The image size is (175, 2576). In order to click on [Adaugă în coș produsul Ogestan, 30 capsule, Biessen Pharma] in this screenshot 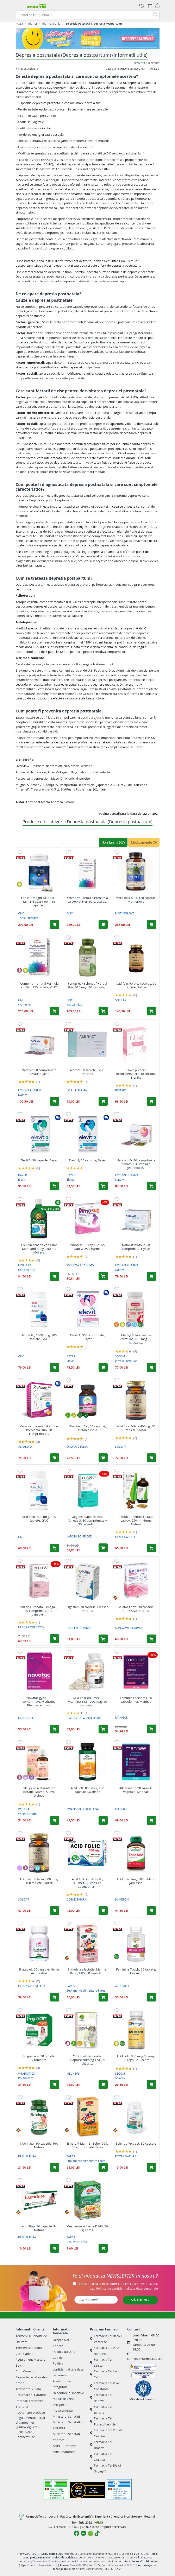, I will do `click(103, 1639)`.